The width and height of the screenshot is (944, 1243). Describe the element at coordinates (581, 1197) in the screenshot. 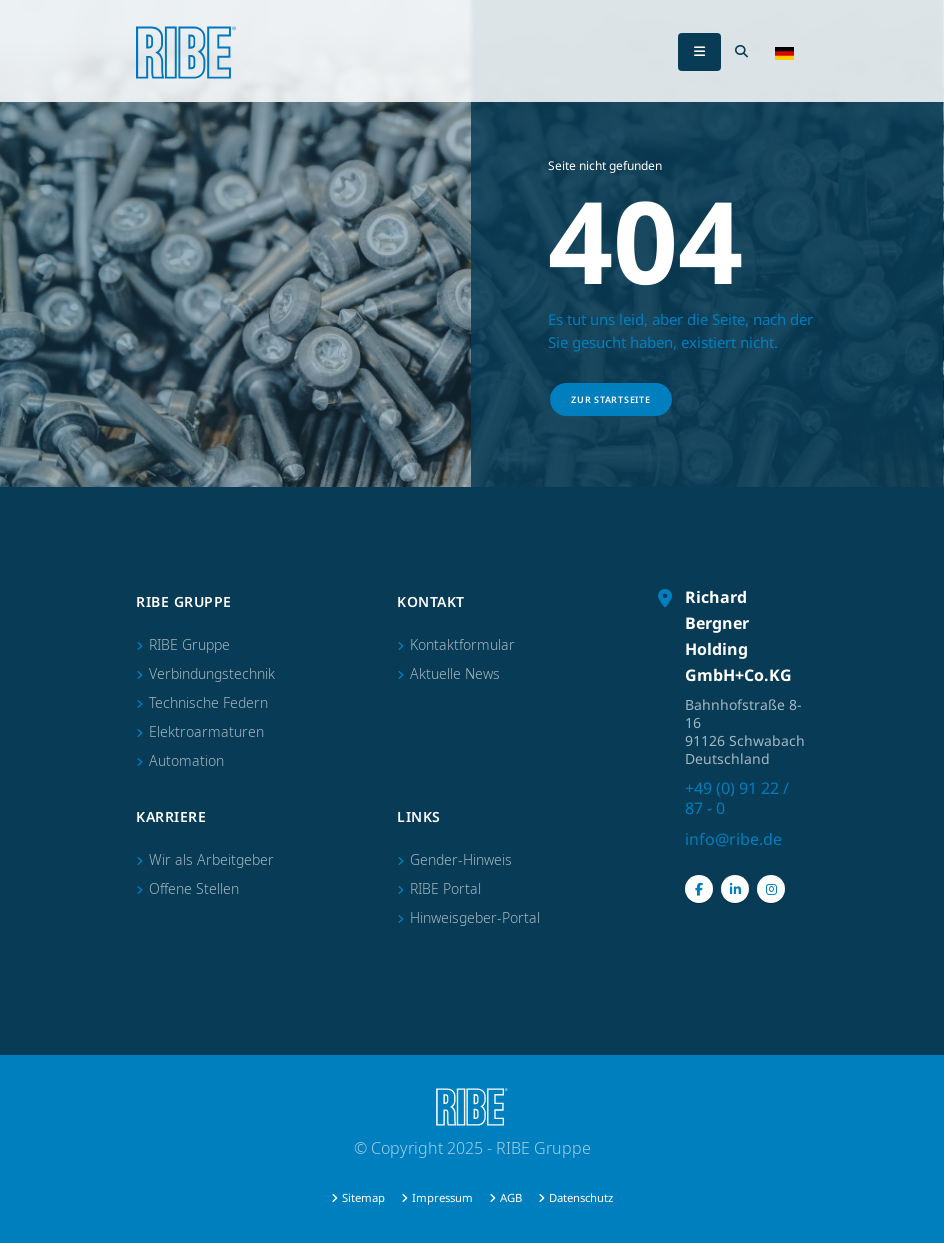

I see `Datenschutz` at that location.